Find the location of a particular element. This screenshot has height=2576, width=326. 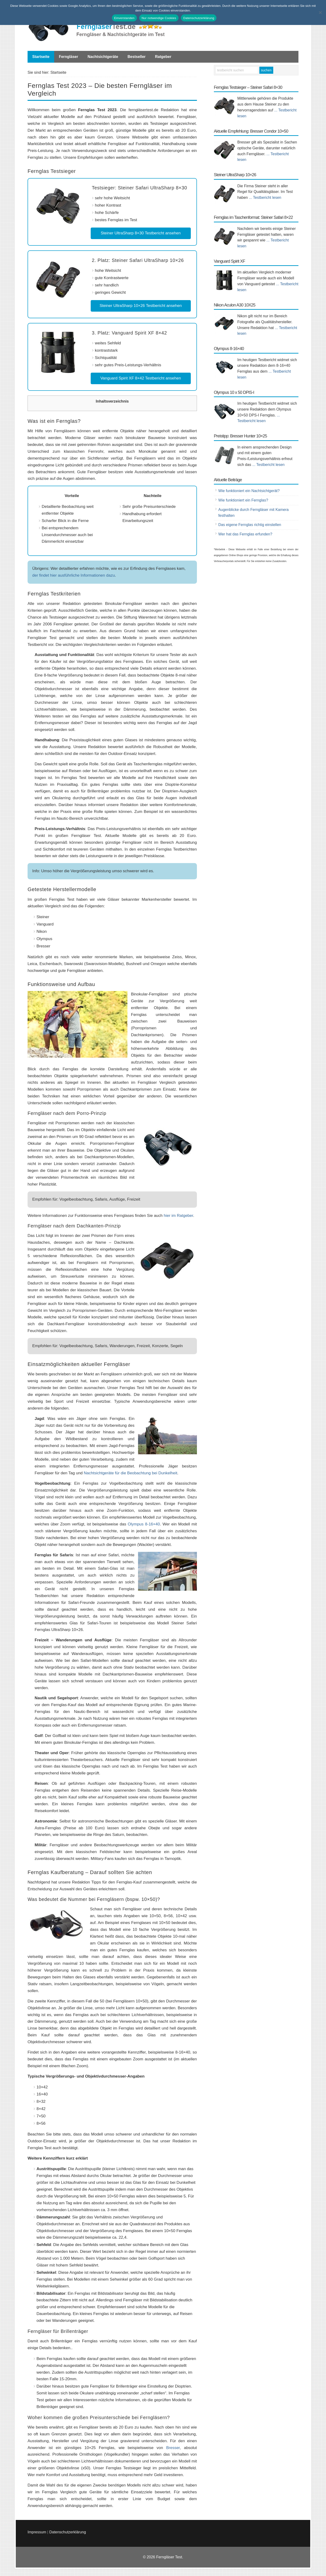

Steiner UltraSharp 10×26 Testbericht ansehen is located at coordinates (141, 305).